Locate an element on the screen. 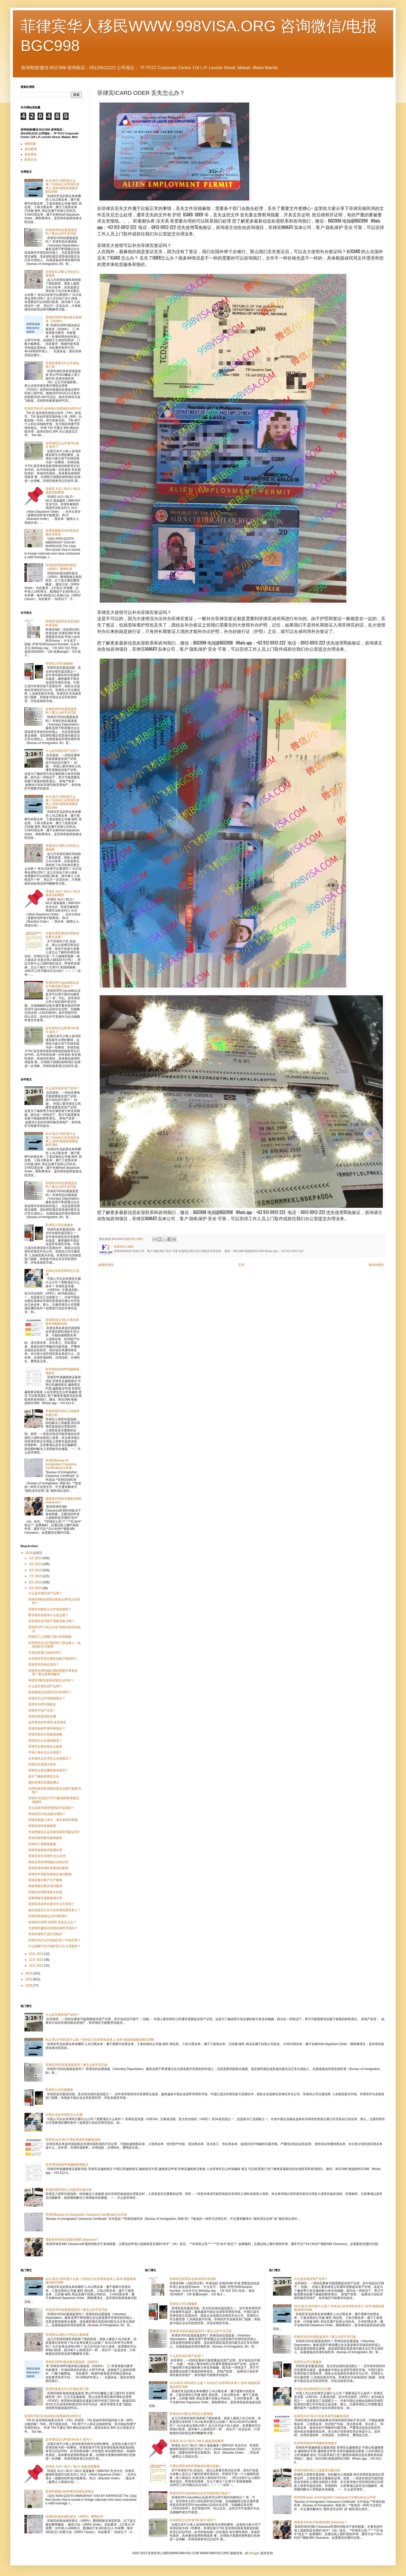 The image size is (406, 2576). Blogger is located at coordinates (254, 2553).